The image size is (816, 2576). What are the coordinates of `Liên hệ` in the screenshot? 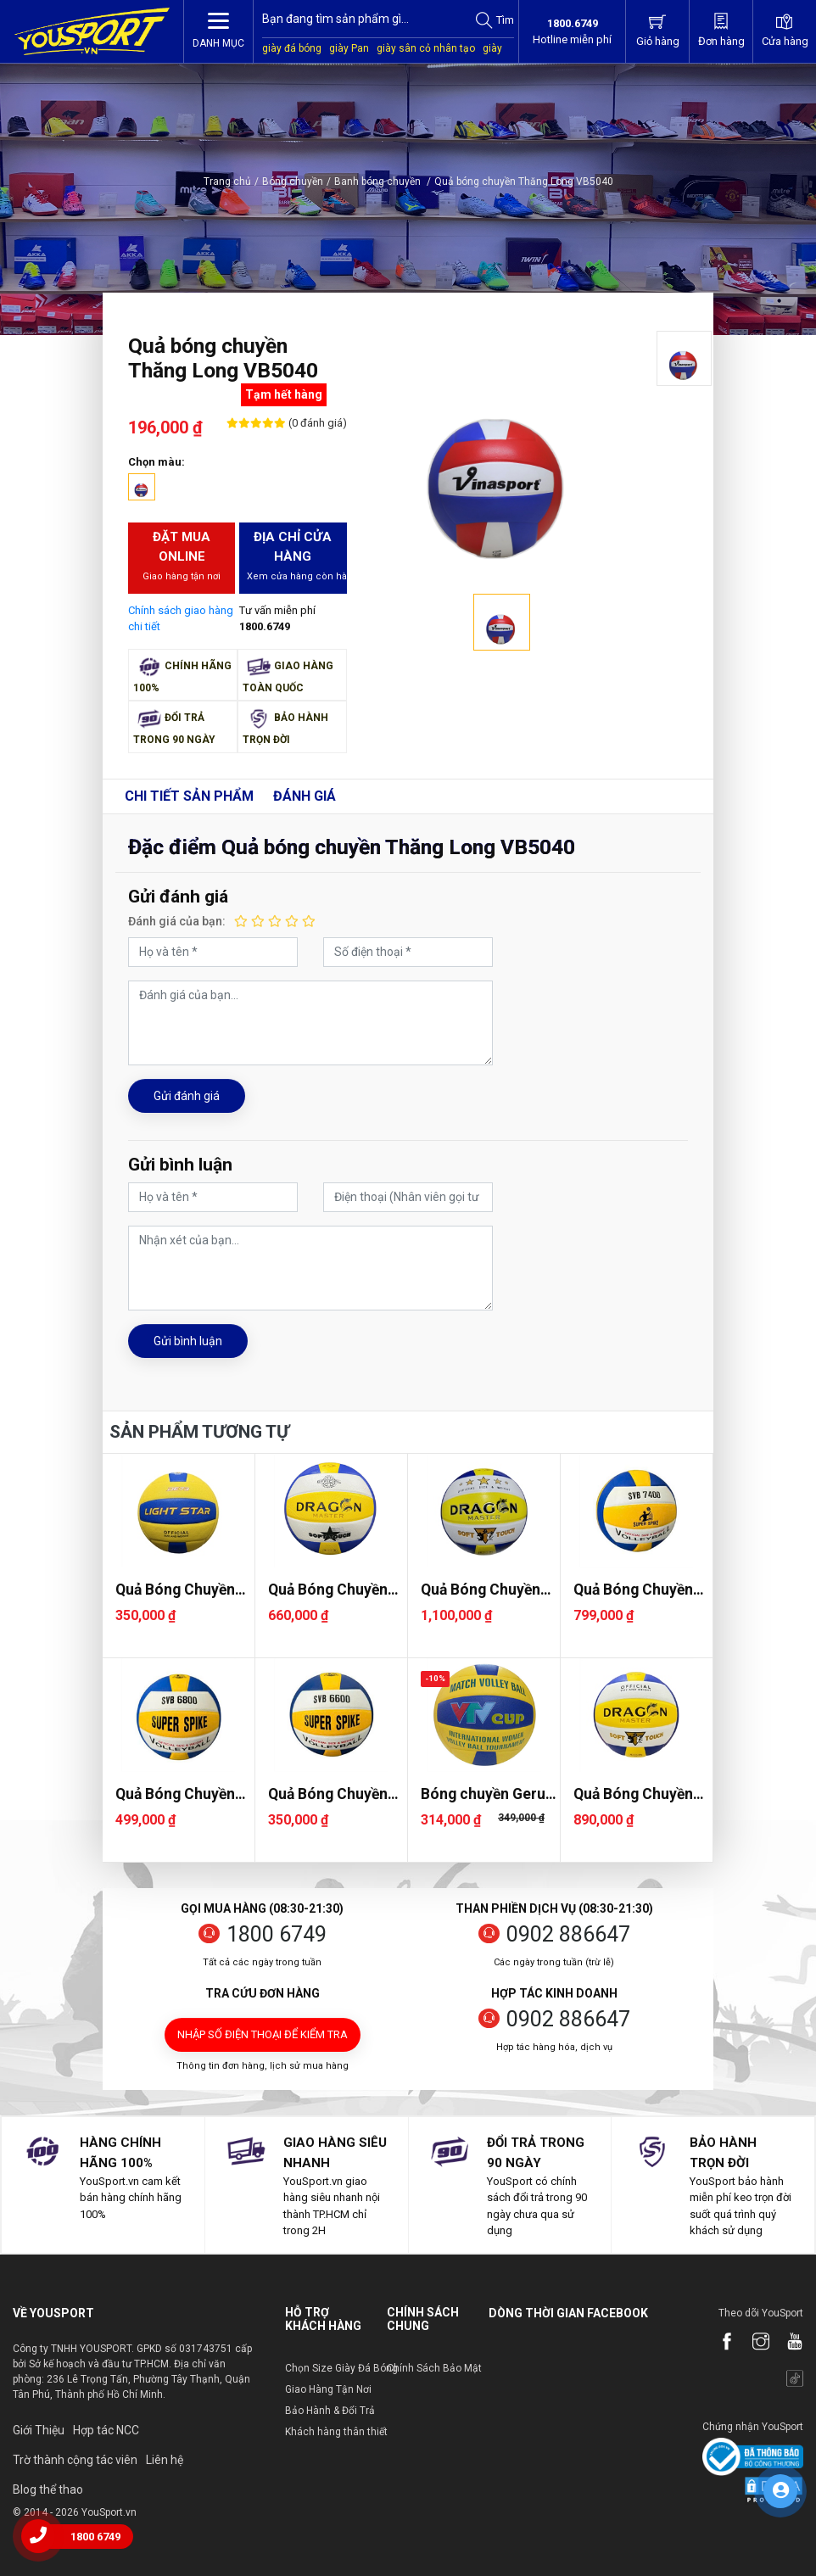 It's located at (164, 2460).